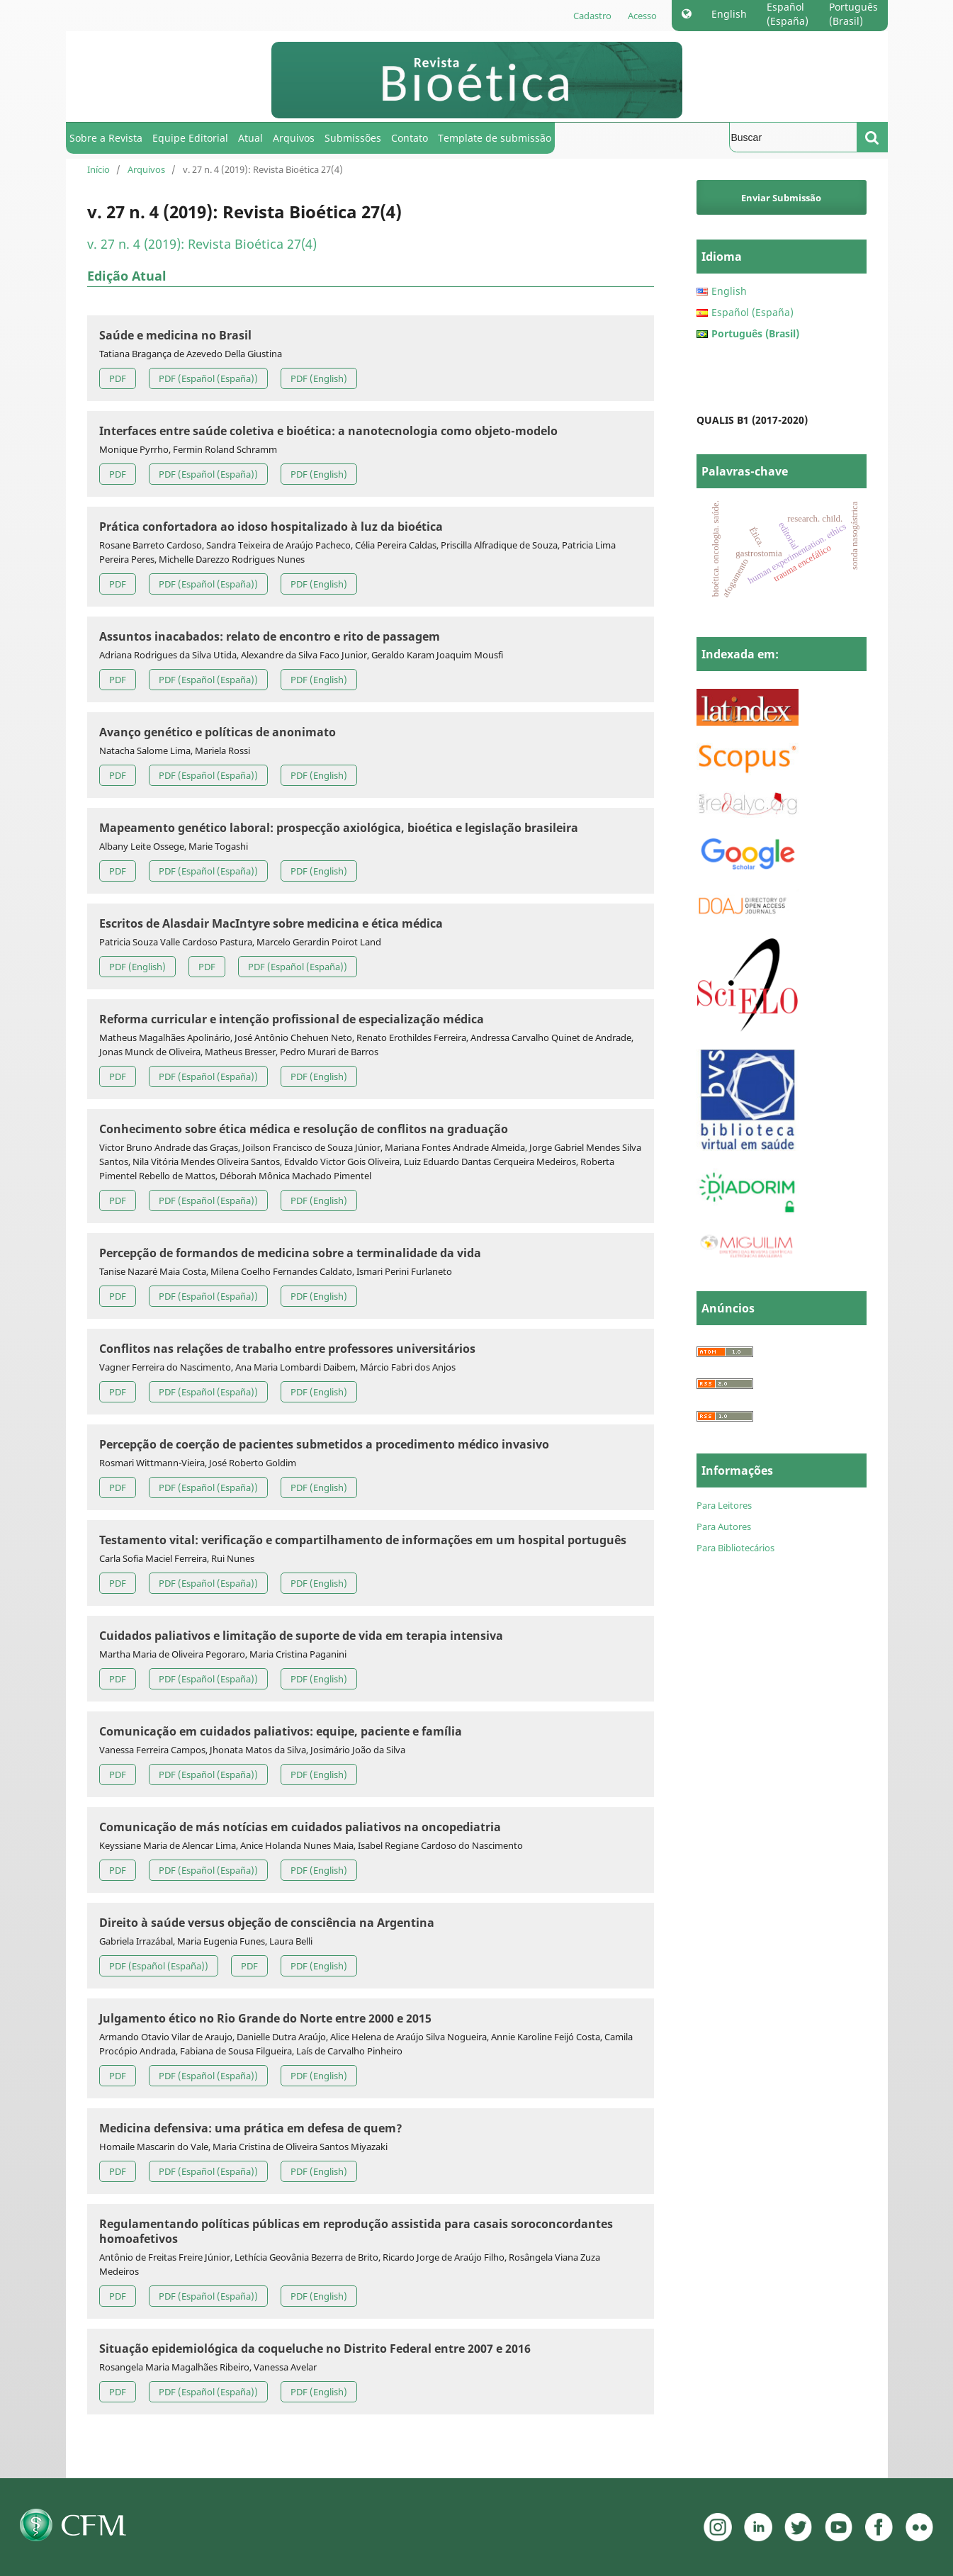 This screenshot has width=953, height=2576. I want to click on Conflitos nas relações de trabalho entre professores universitários, so click(287, 1348).